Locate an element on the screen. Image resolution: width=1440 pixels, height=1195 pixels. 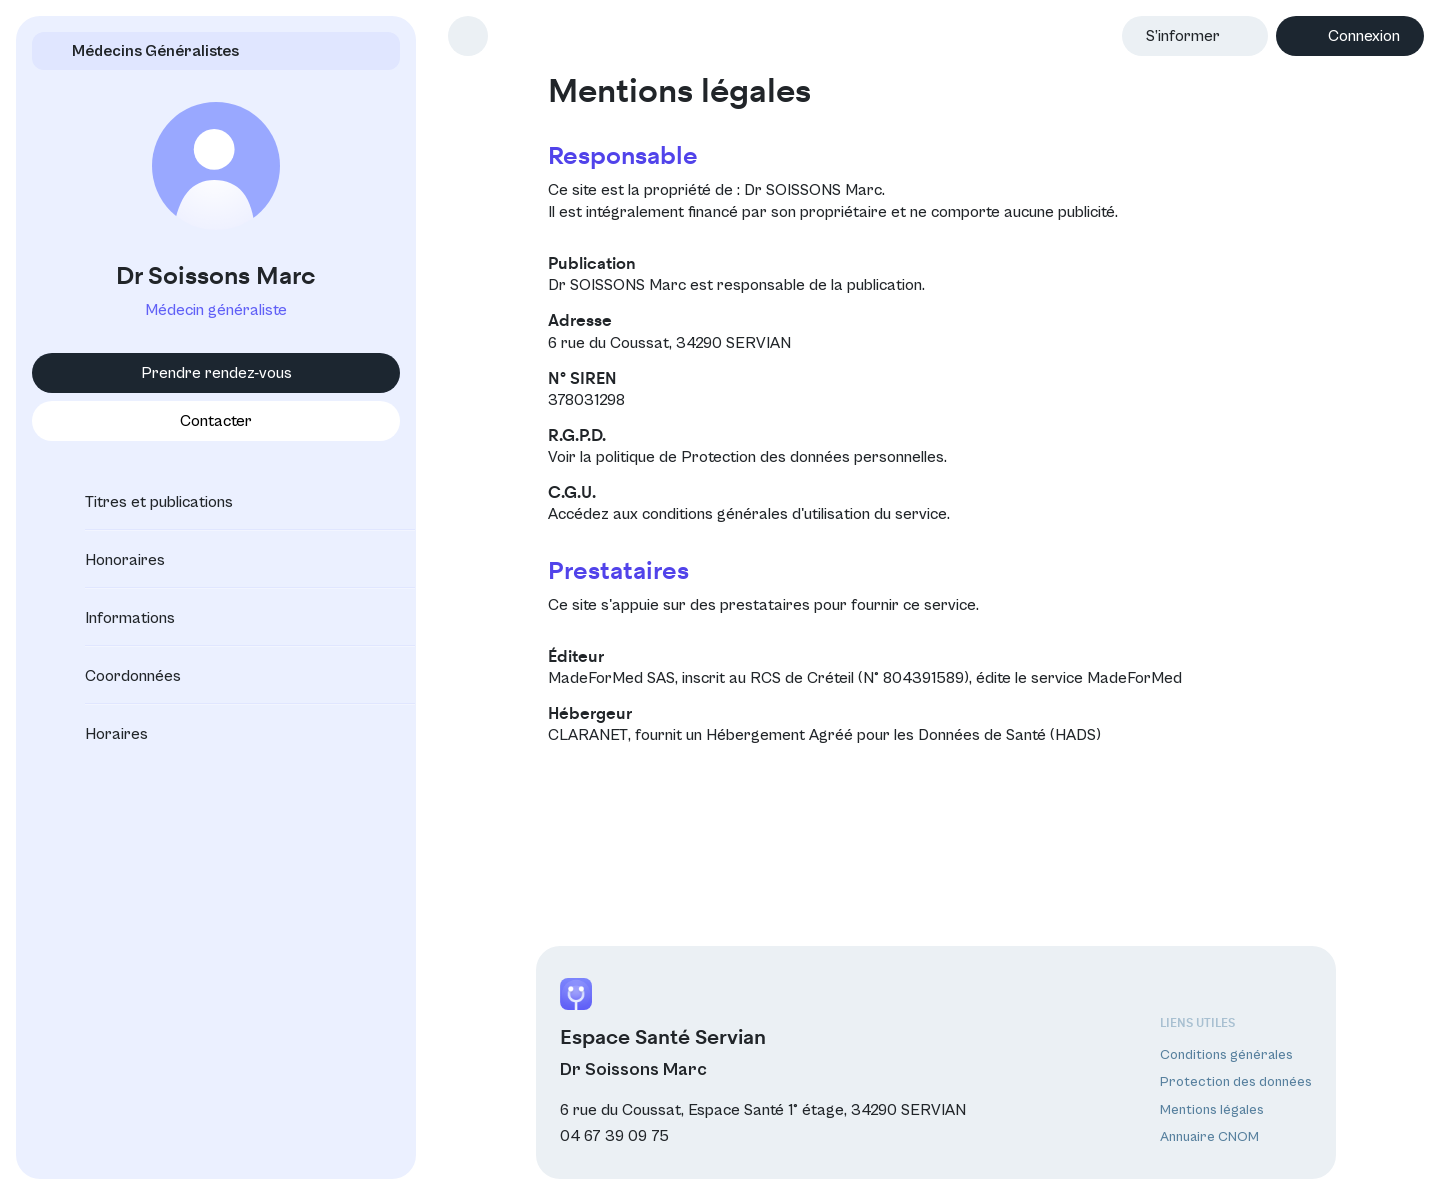
conditions générales d'utilisation is located at coordinates (756, 514).